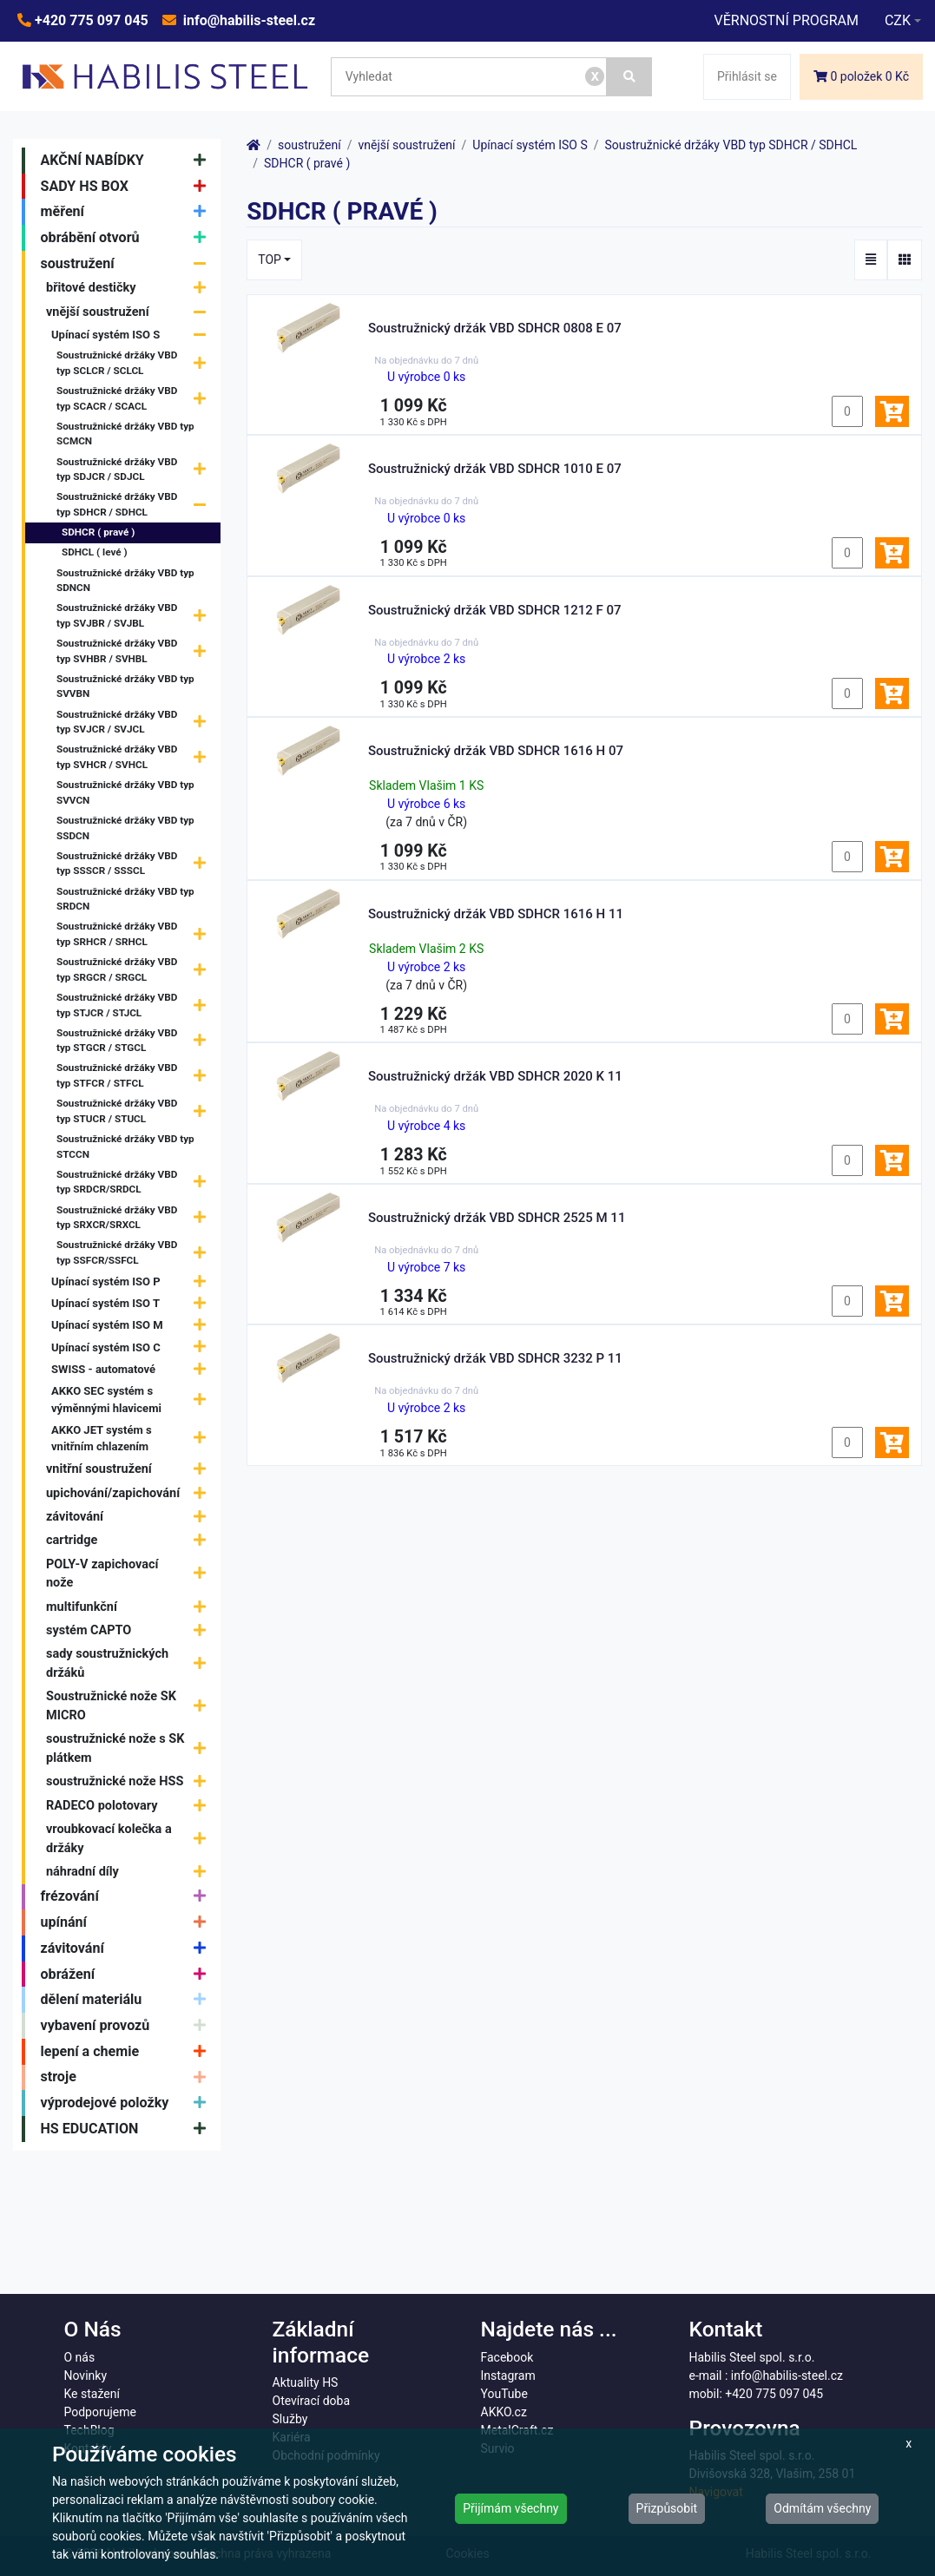 Image resolution: width=935 pixels, height=2576 pixels. What do you see at coordinates (290, 2419) in the screenshot?
I see `Služby` at bounding box center [290, 2419].